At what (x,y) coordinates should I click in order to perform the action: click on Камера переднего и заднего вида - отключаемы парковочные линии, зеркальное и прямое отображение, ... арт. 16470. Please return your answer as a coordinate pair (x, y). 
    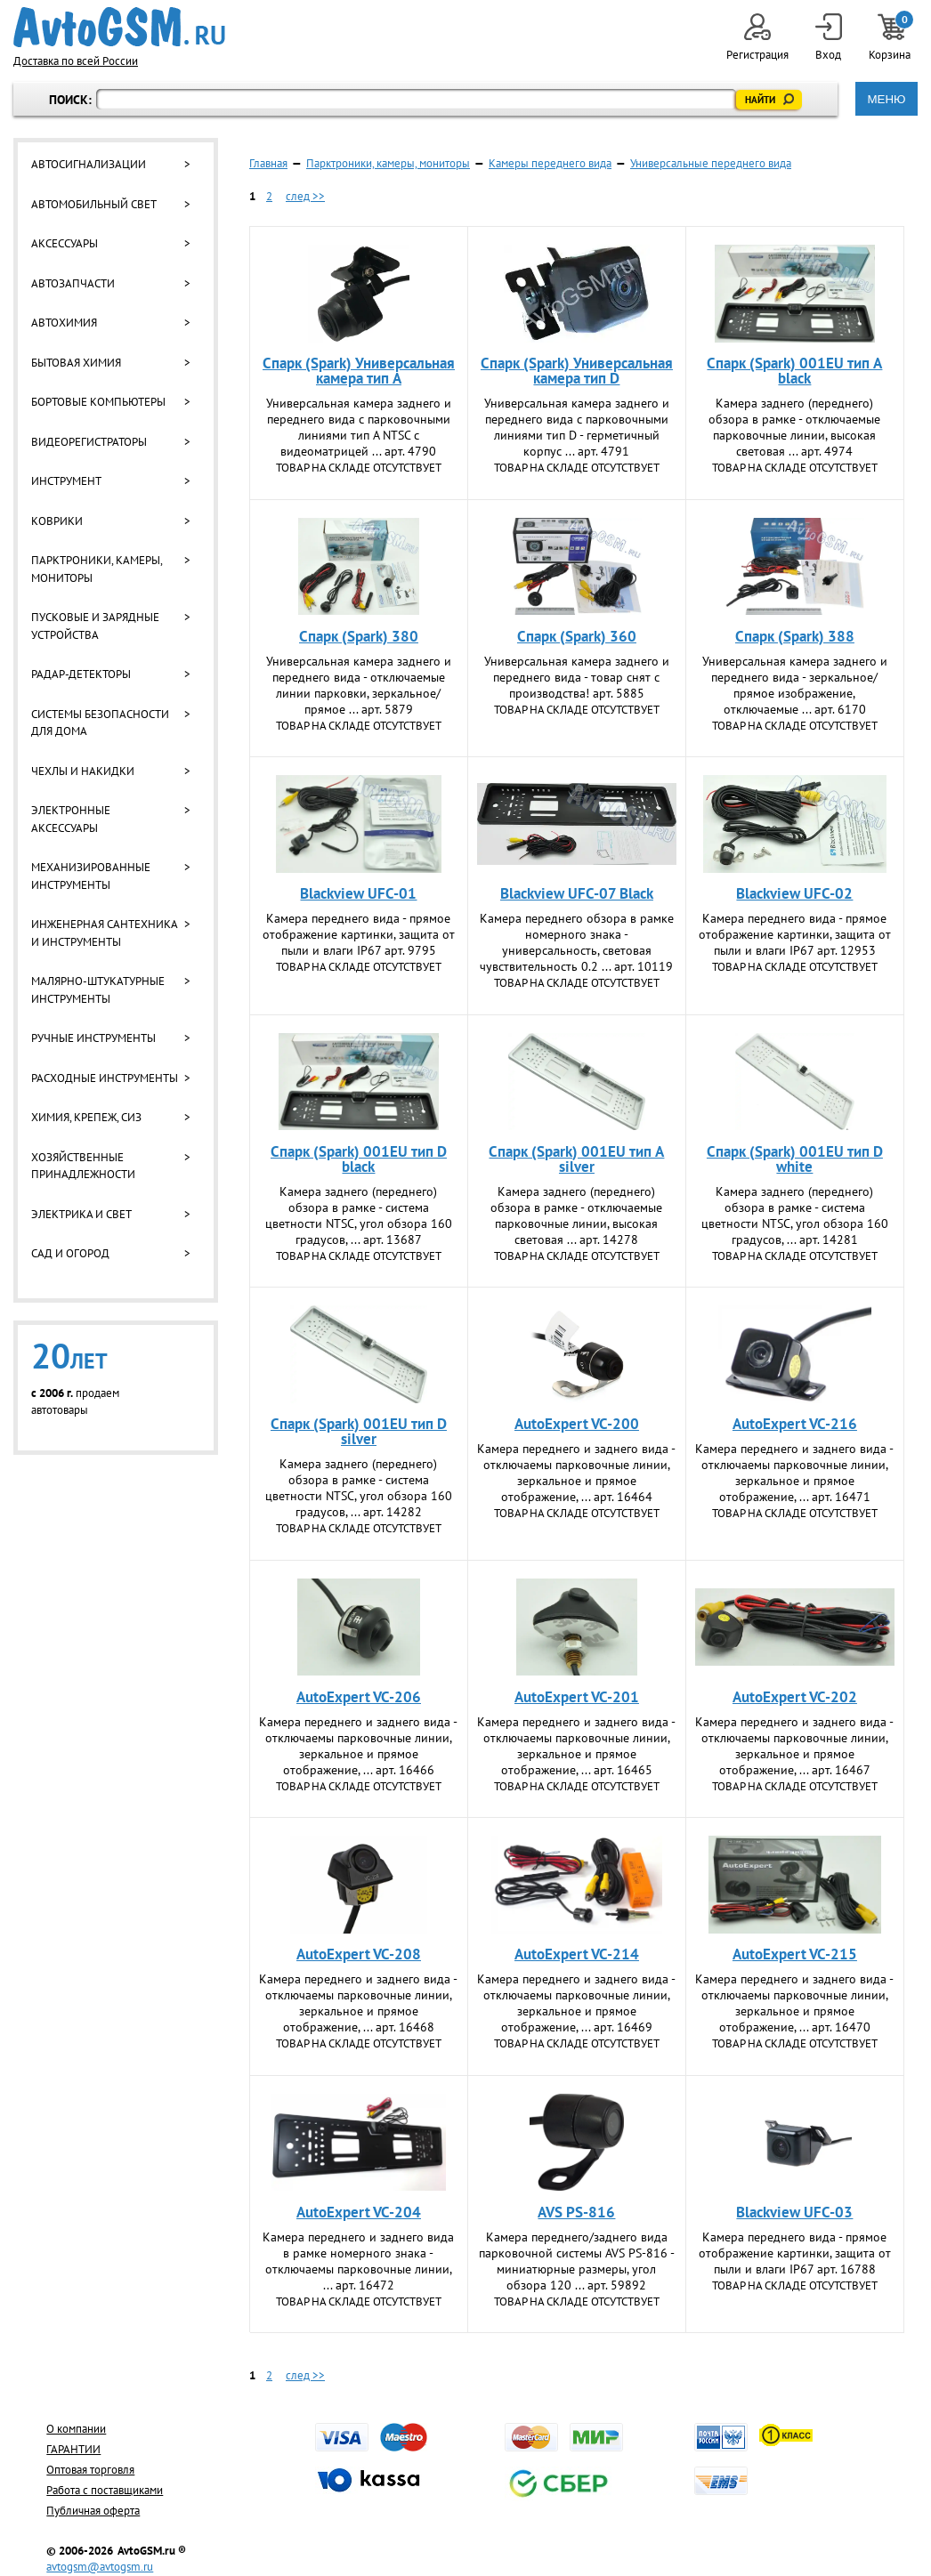
    Looking at the image, I should click on (794, 2003).